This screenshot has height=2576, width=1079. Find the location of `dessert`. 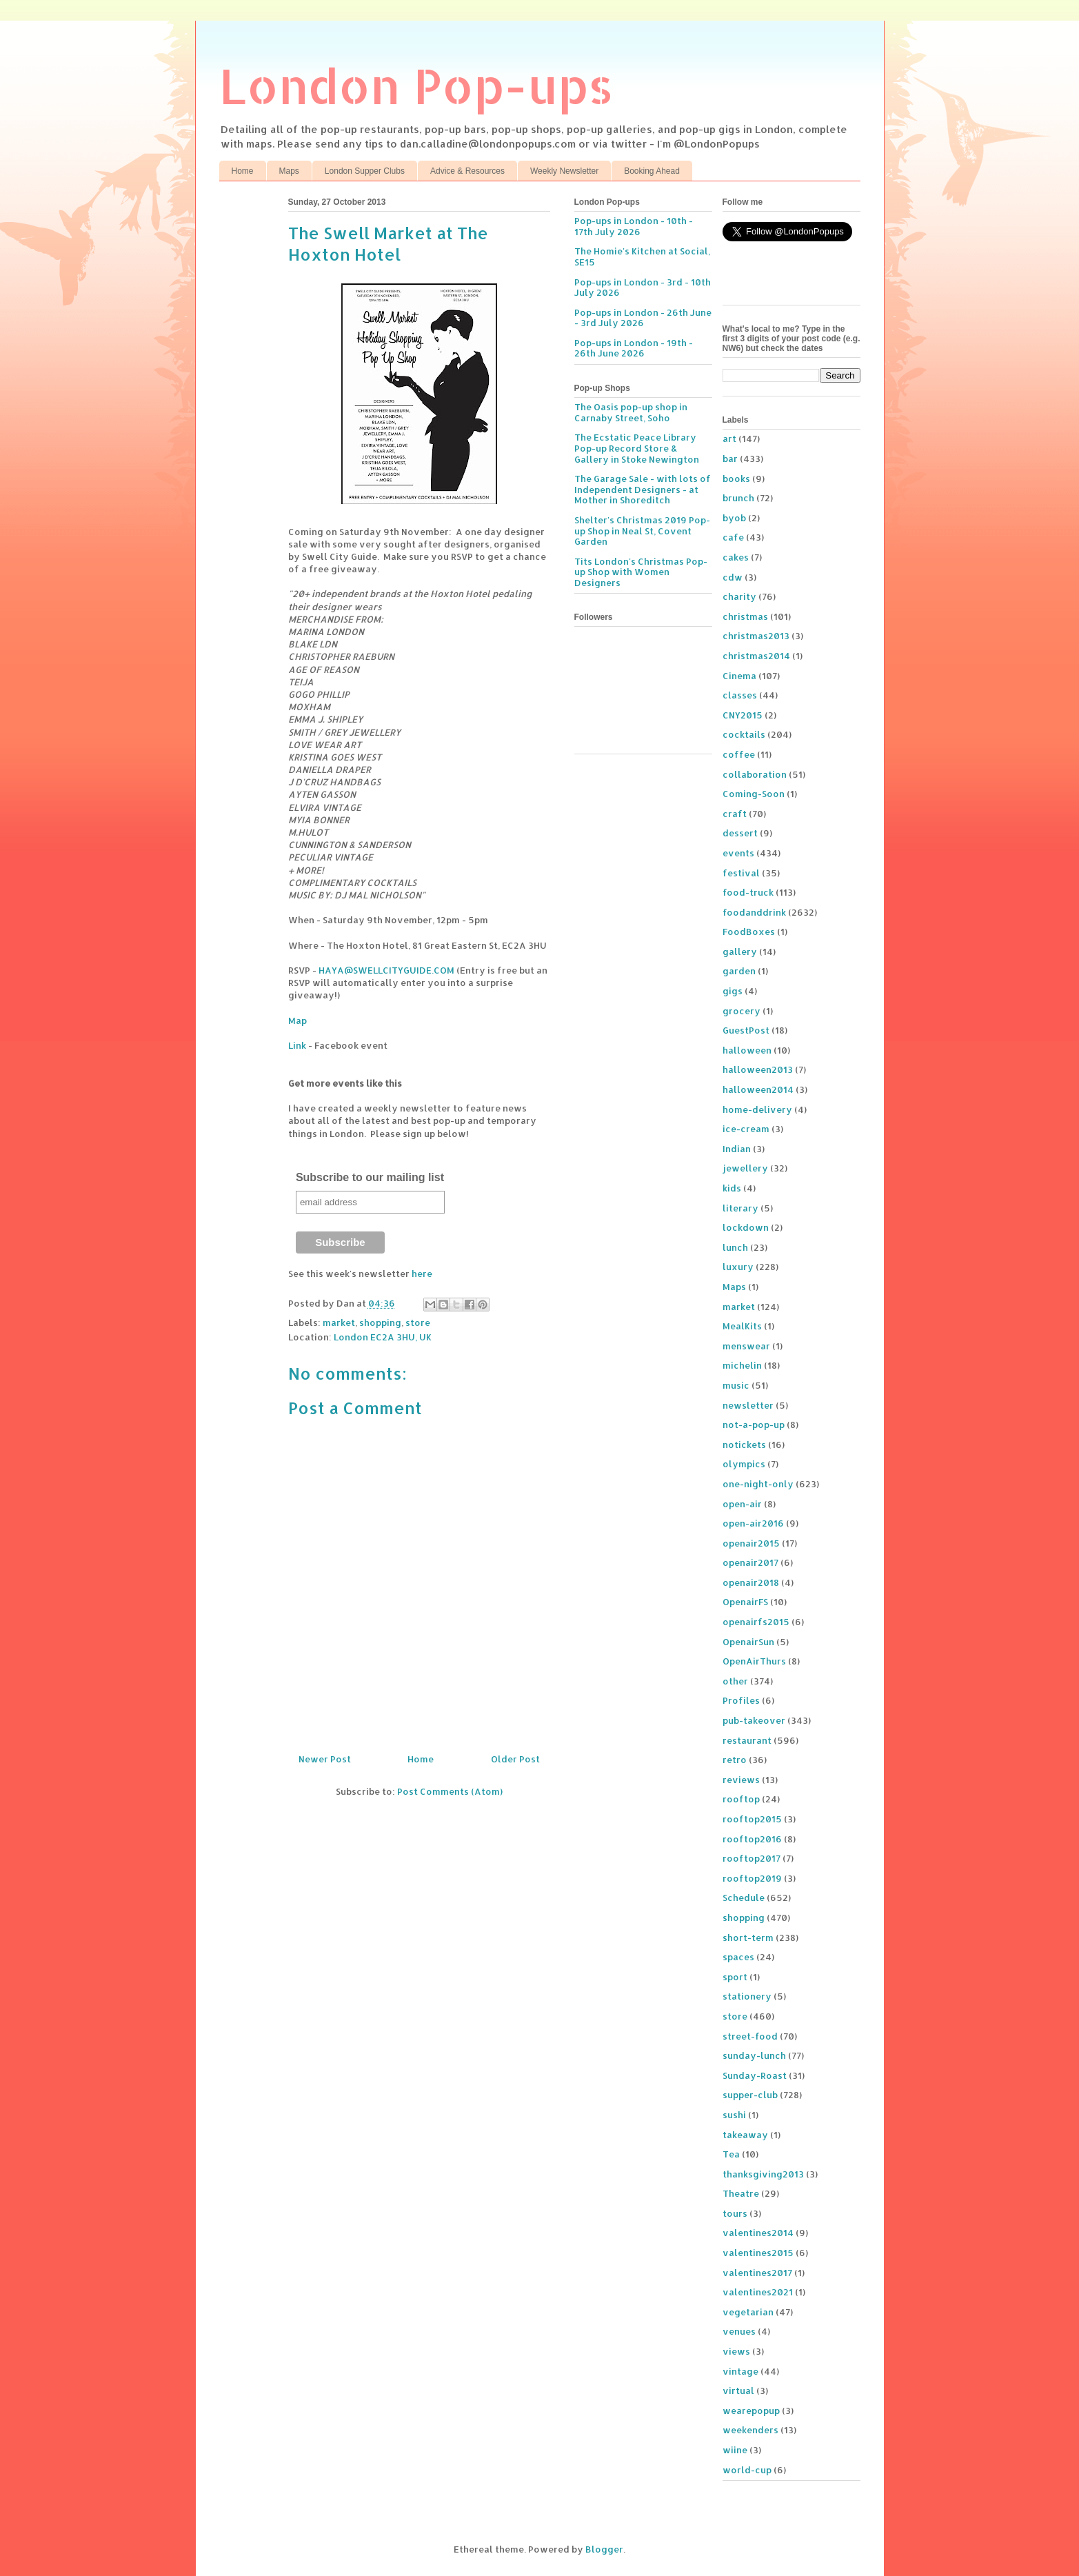

dessert is located at coordinates (740, 832).